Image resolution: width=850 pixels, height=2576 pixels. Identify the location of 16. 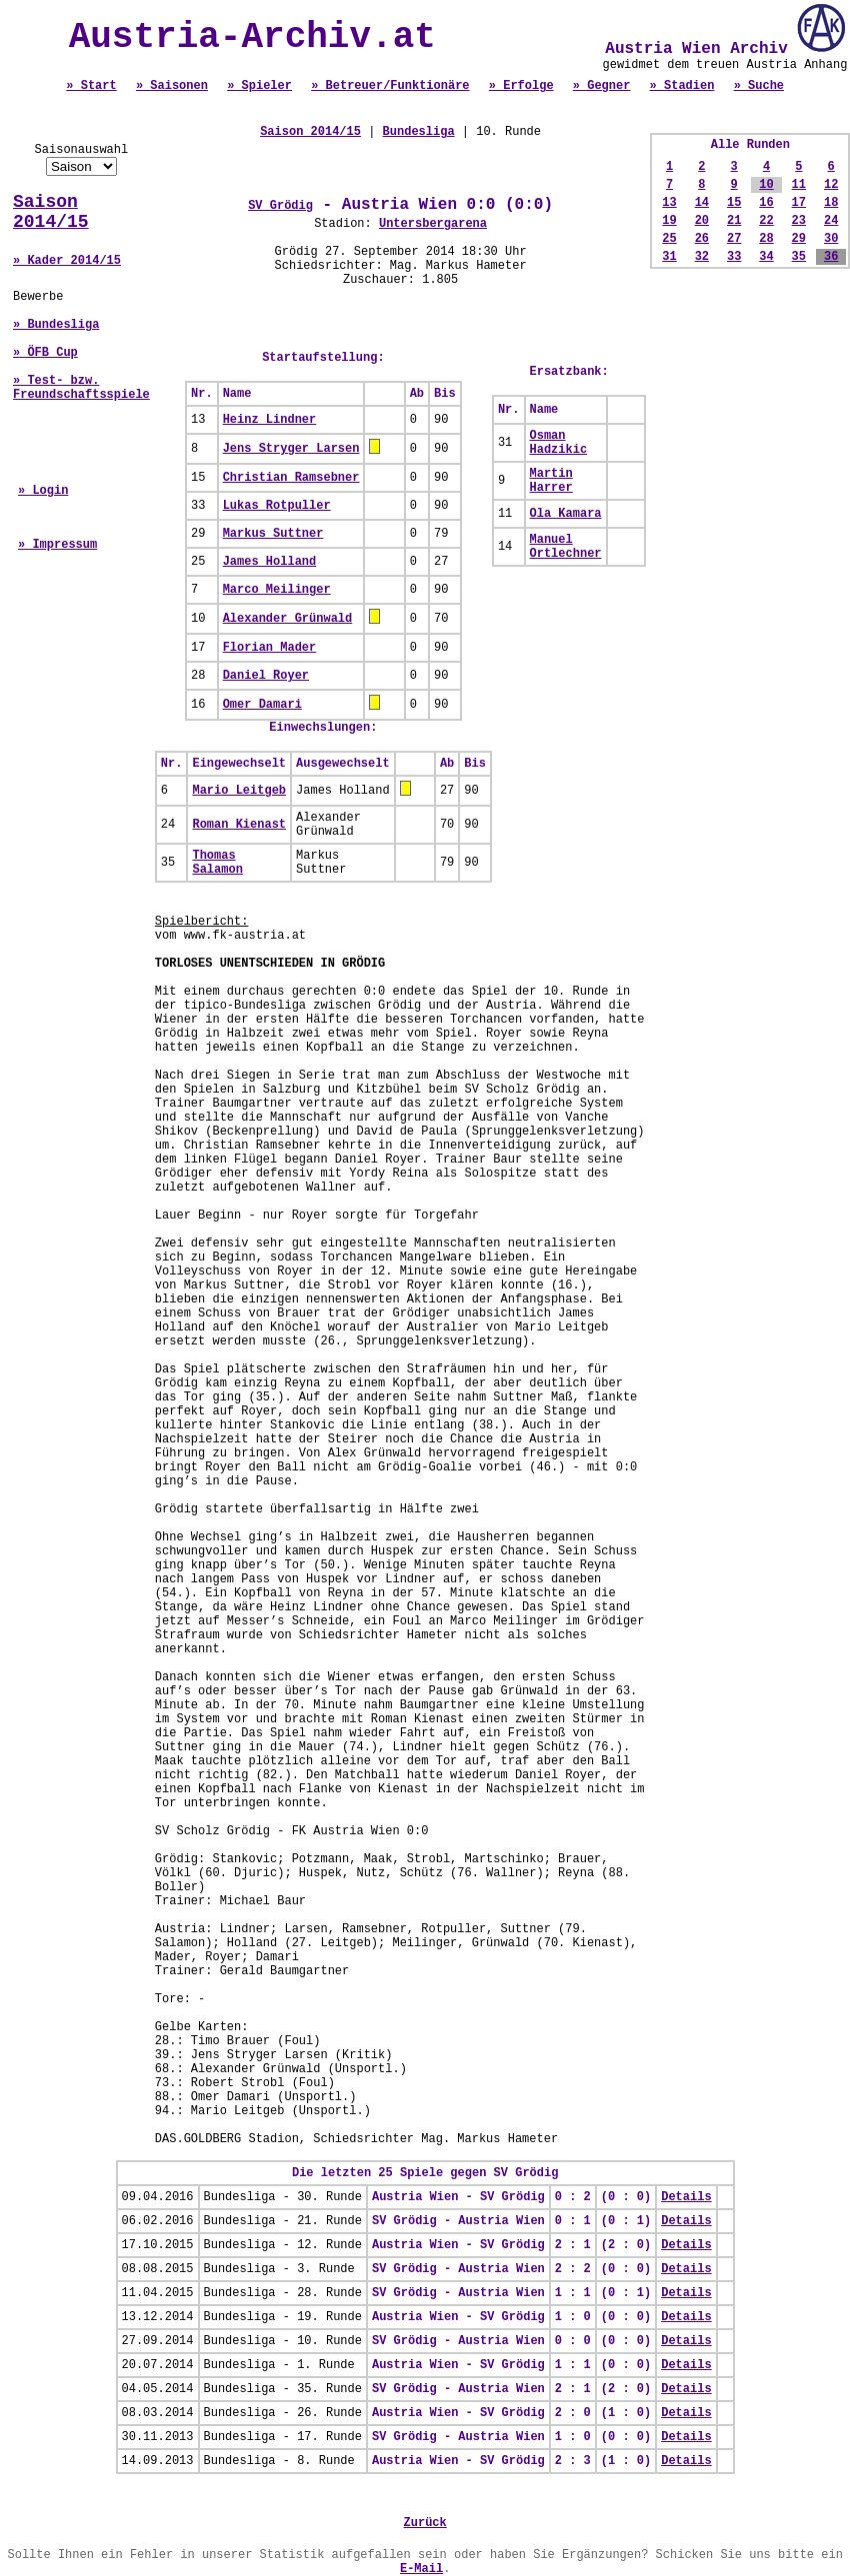
(766, 203).